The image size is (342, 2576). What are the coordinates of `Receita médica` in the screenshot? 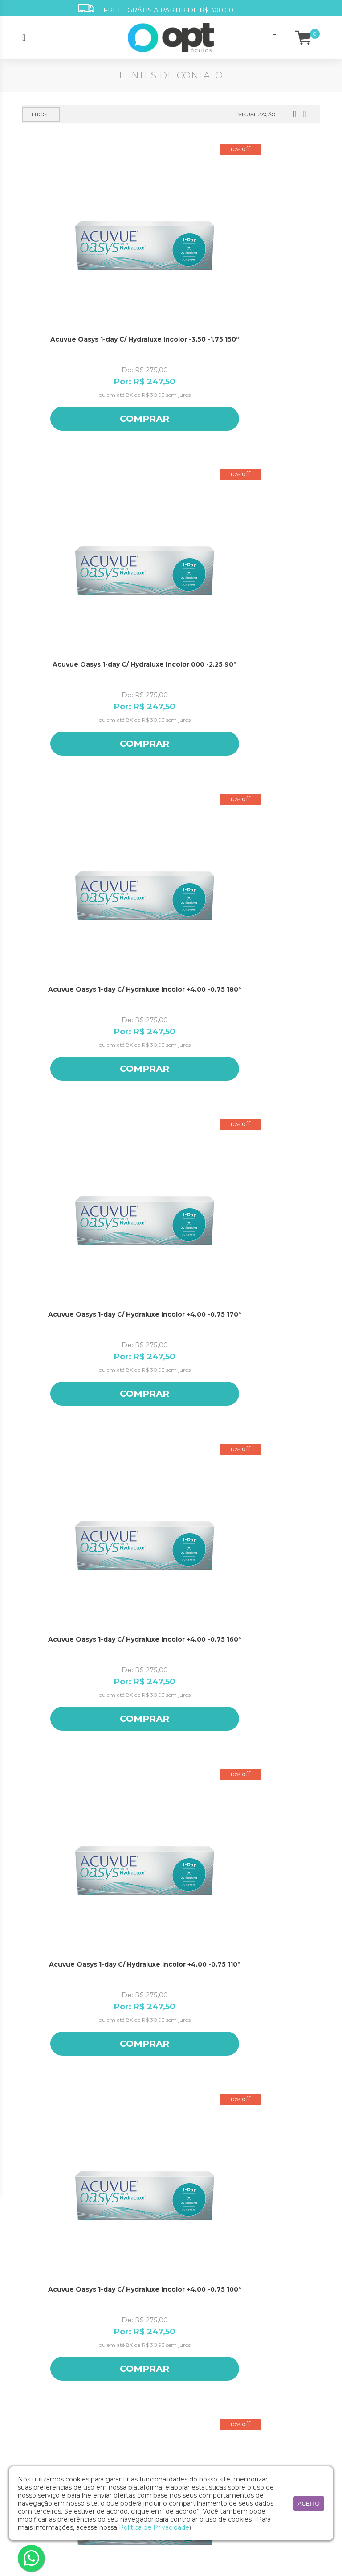 It's located at (190, 2286).